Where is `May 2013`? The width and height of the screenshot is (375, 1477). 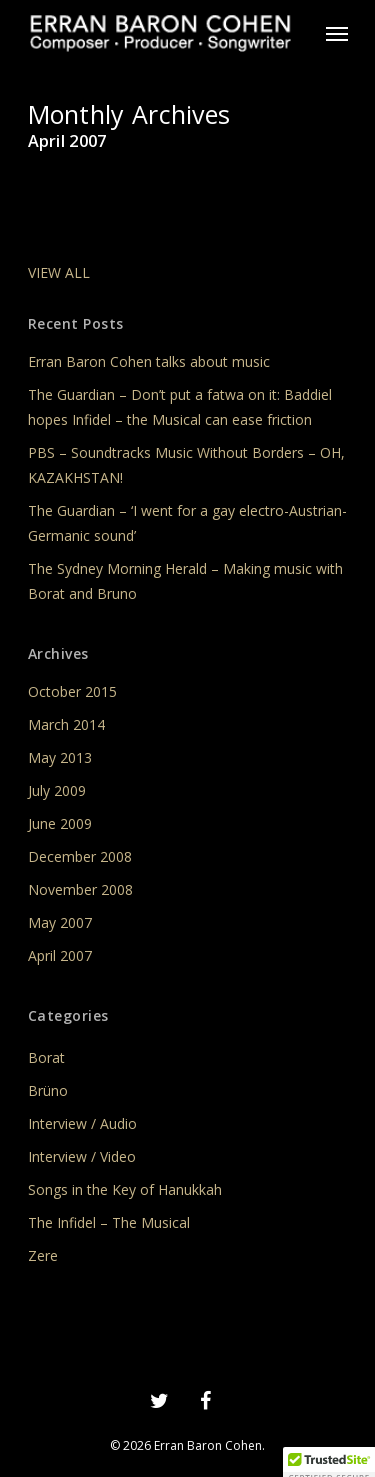
May 2013 is located at coordinates (60, 757).